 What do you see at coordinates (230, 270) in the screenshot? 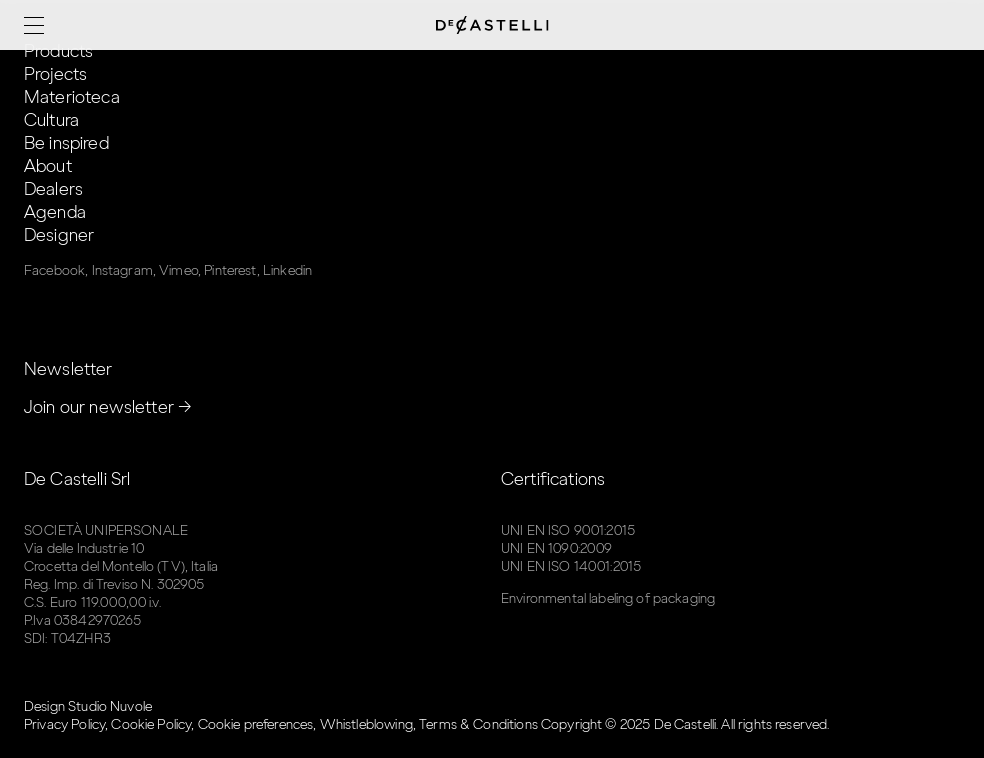
I see `Pinterest` at bounding box center [230, 270].